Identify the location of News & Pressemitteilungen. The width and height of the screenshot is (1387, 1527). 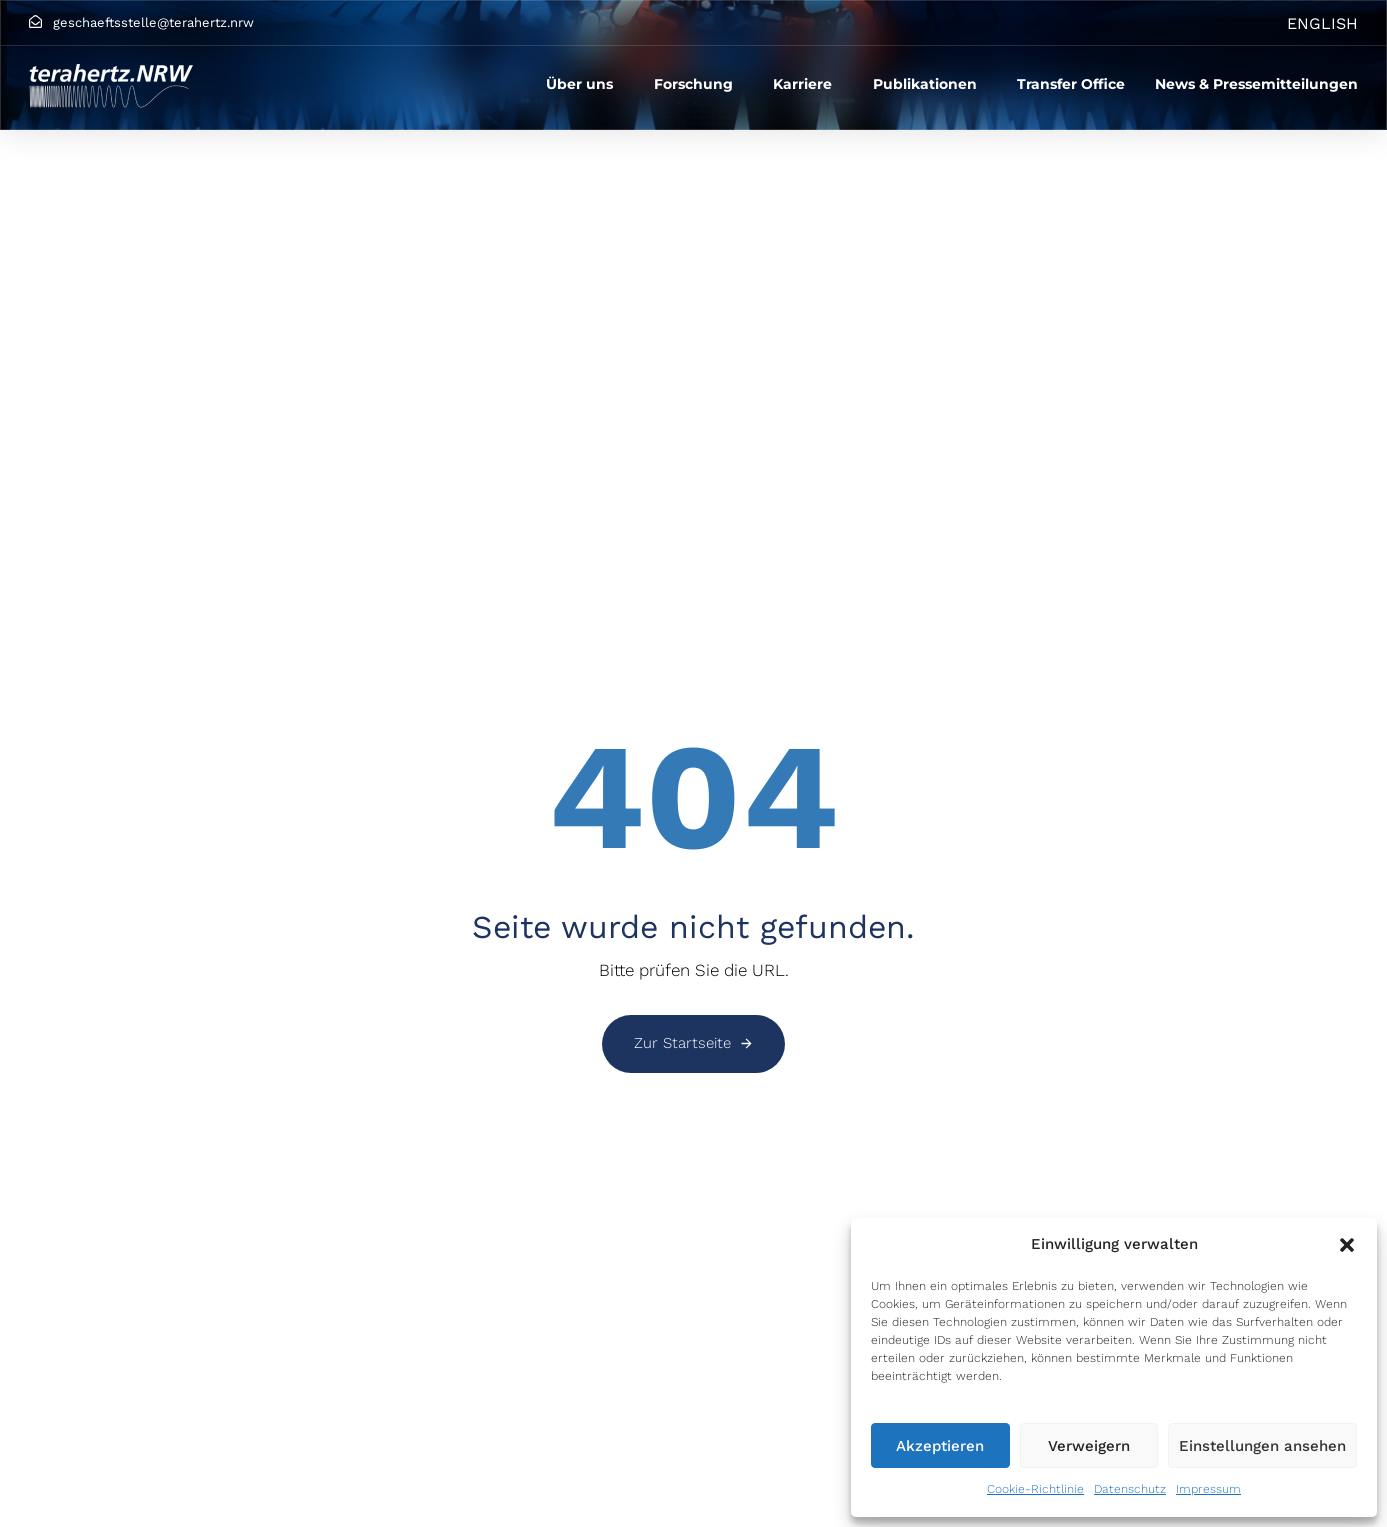
(1256, 84).